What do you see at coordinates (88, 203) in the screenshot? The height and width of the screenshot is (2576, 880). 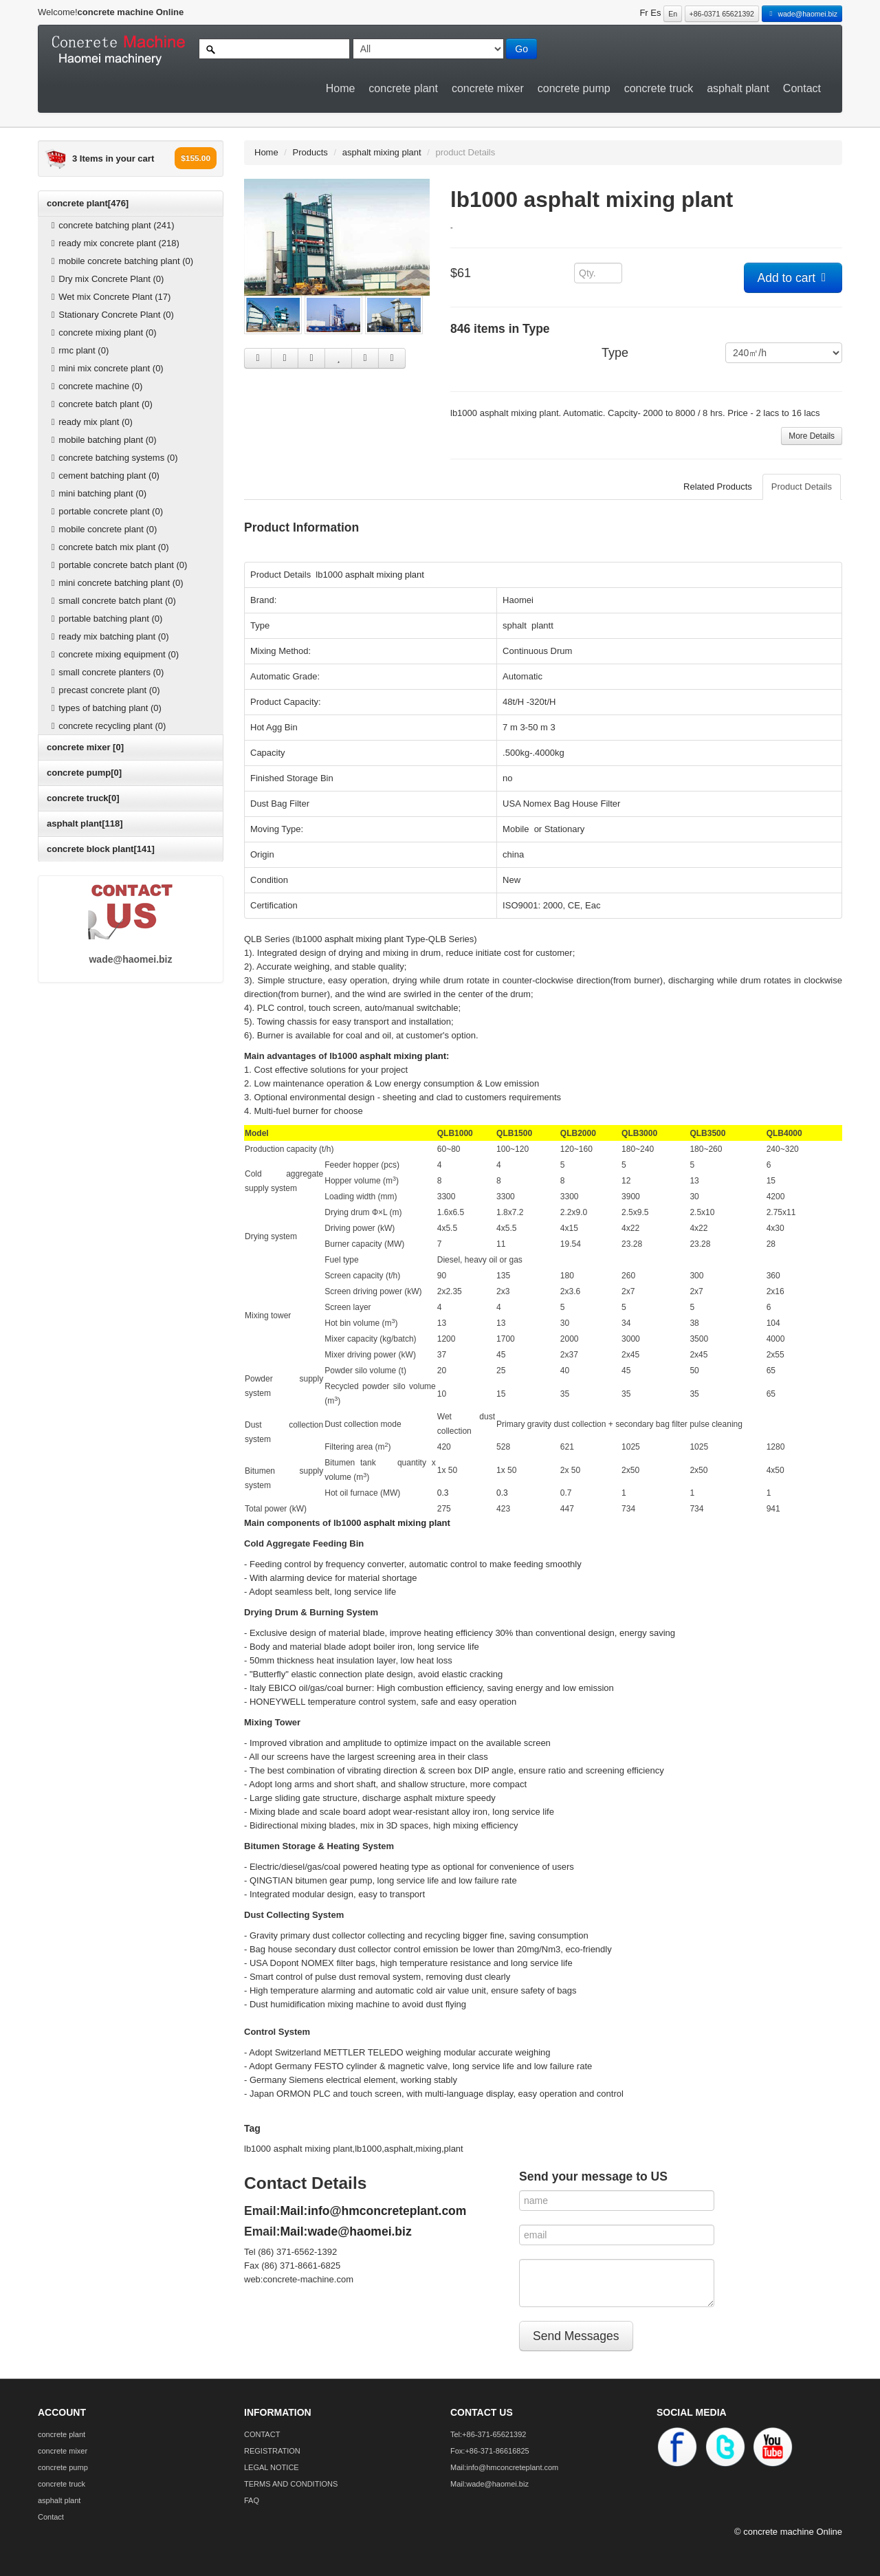 I see `concrete plant[476]` at bounding box center [88, 203].